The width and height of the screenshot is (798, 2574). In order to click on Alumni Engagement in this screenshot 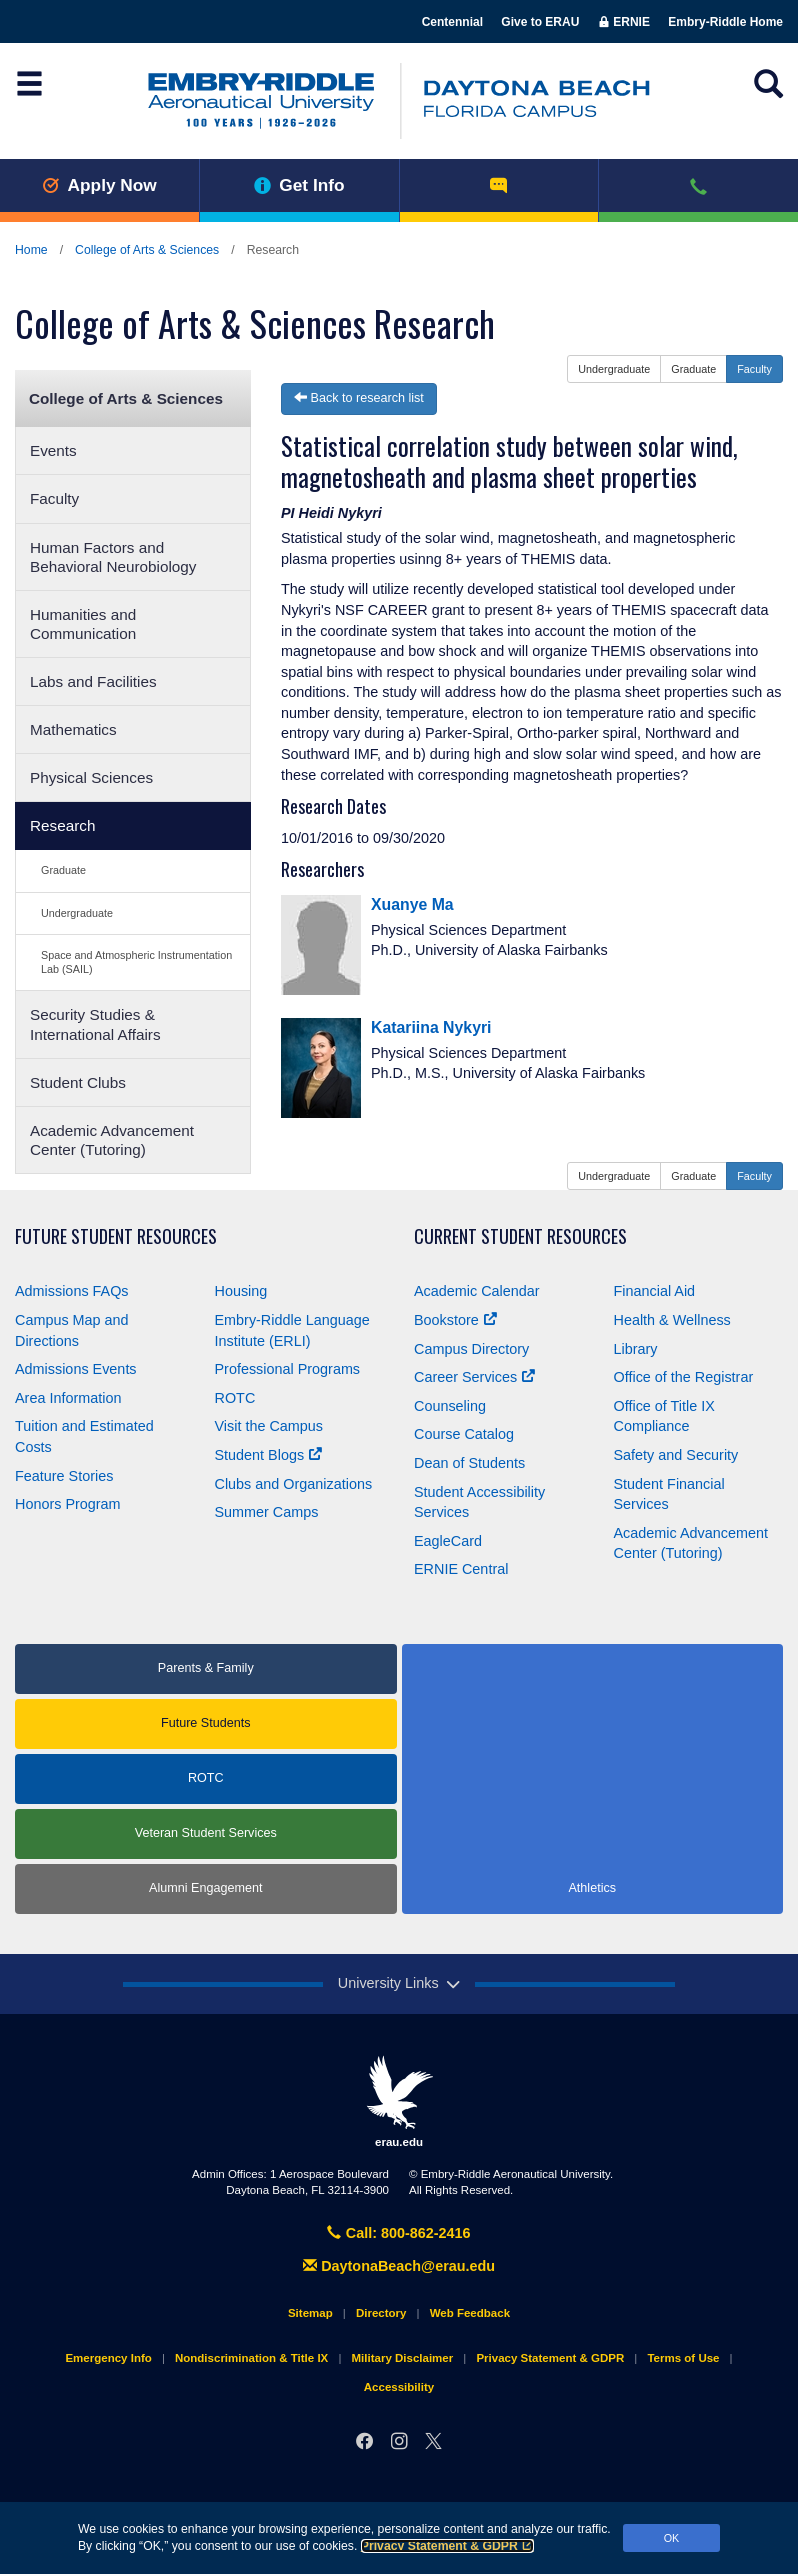, I will do `click(205, 1888)`.